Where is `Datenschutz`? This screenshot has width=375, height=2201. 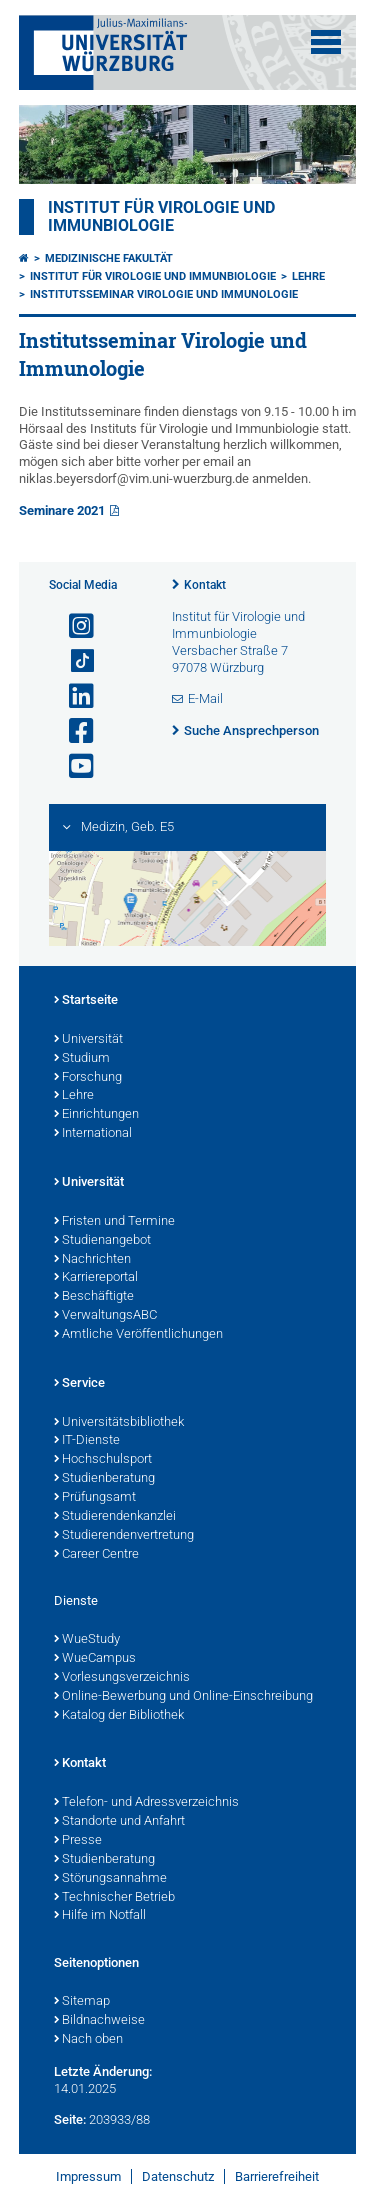
Datenschutz is located at coordinates (178, 2176).